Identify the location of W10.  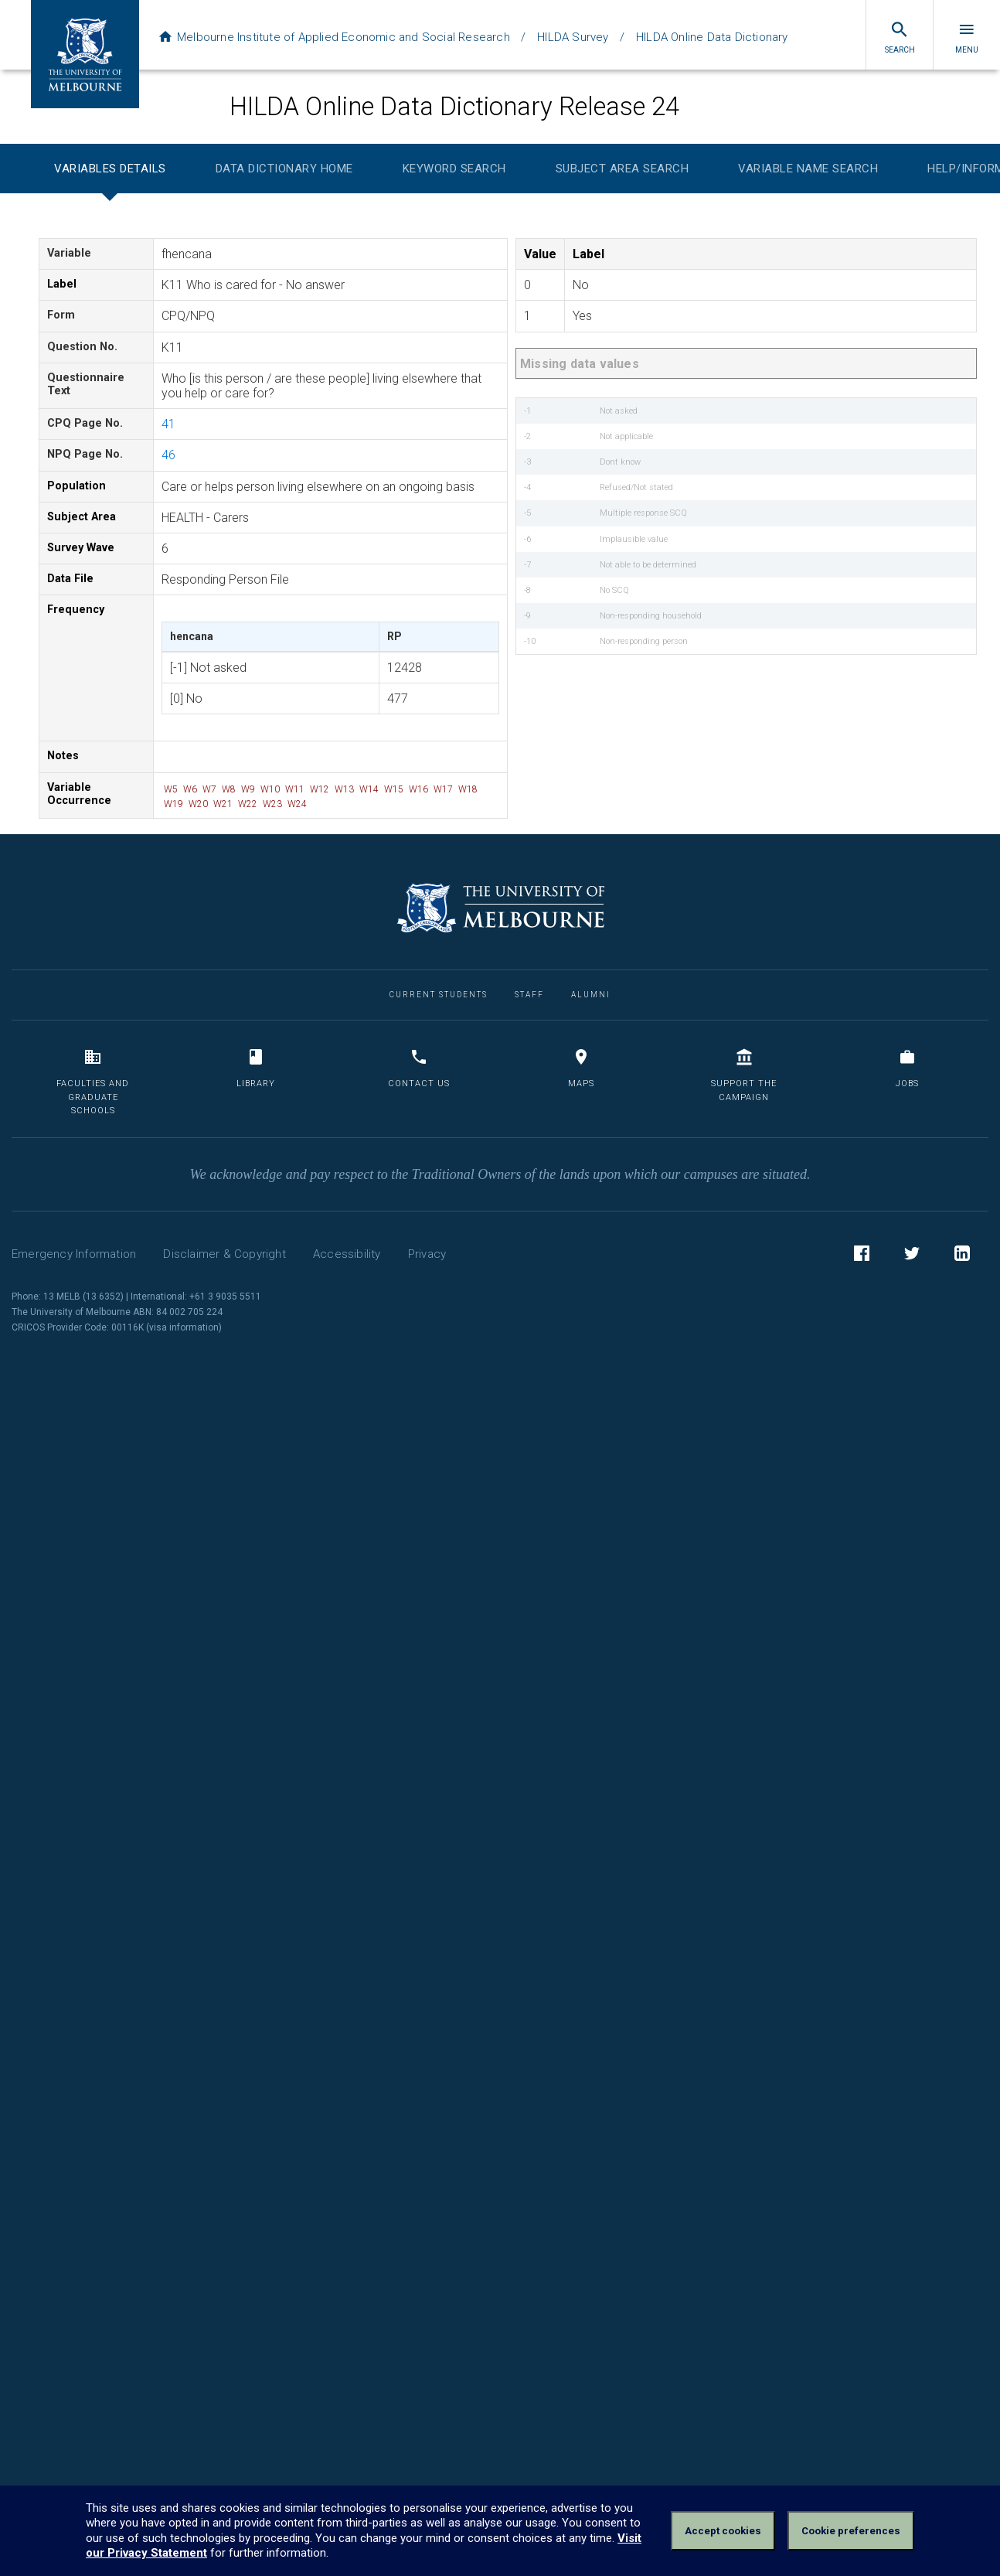
(269, 789).